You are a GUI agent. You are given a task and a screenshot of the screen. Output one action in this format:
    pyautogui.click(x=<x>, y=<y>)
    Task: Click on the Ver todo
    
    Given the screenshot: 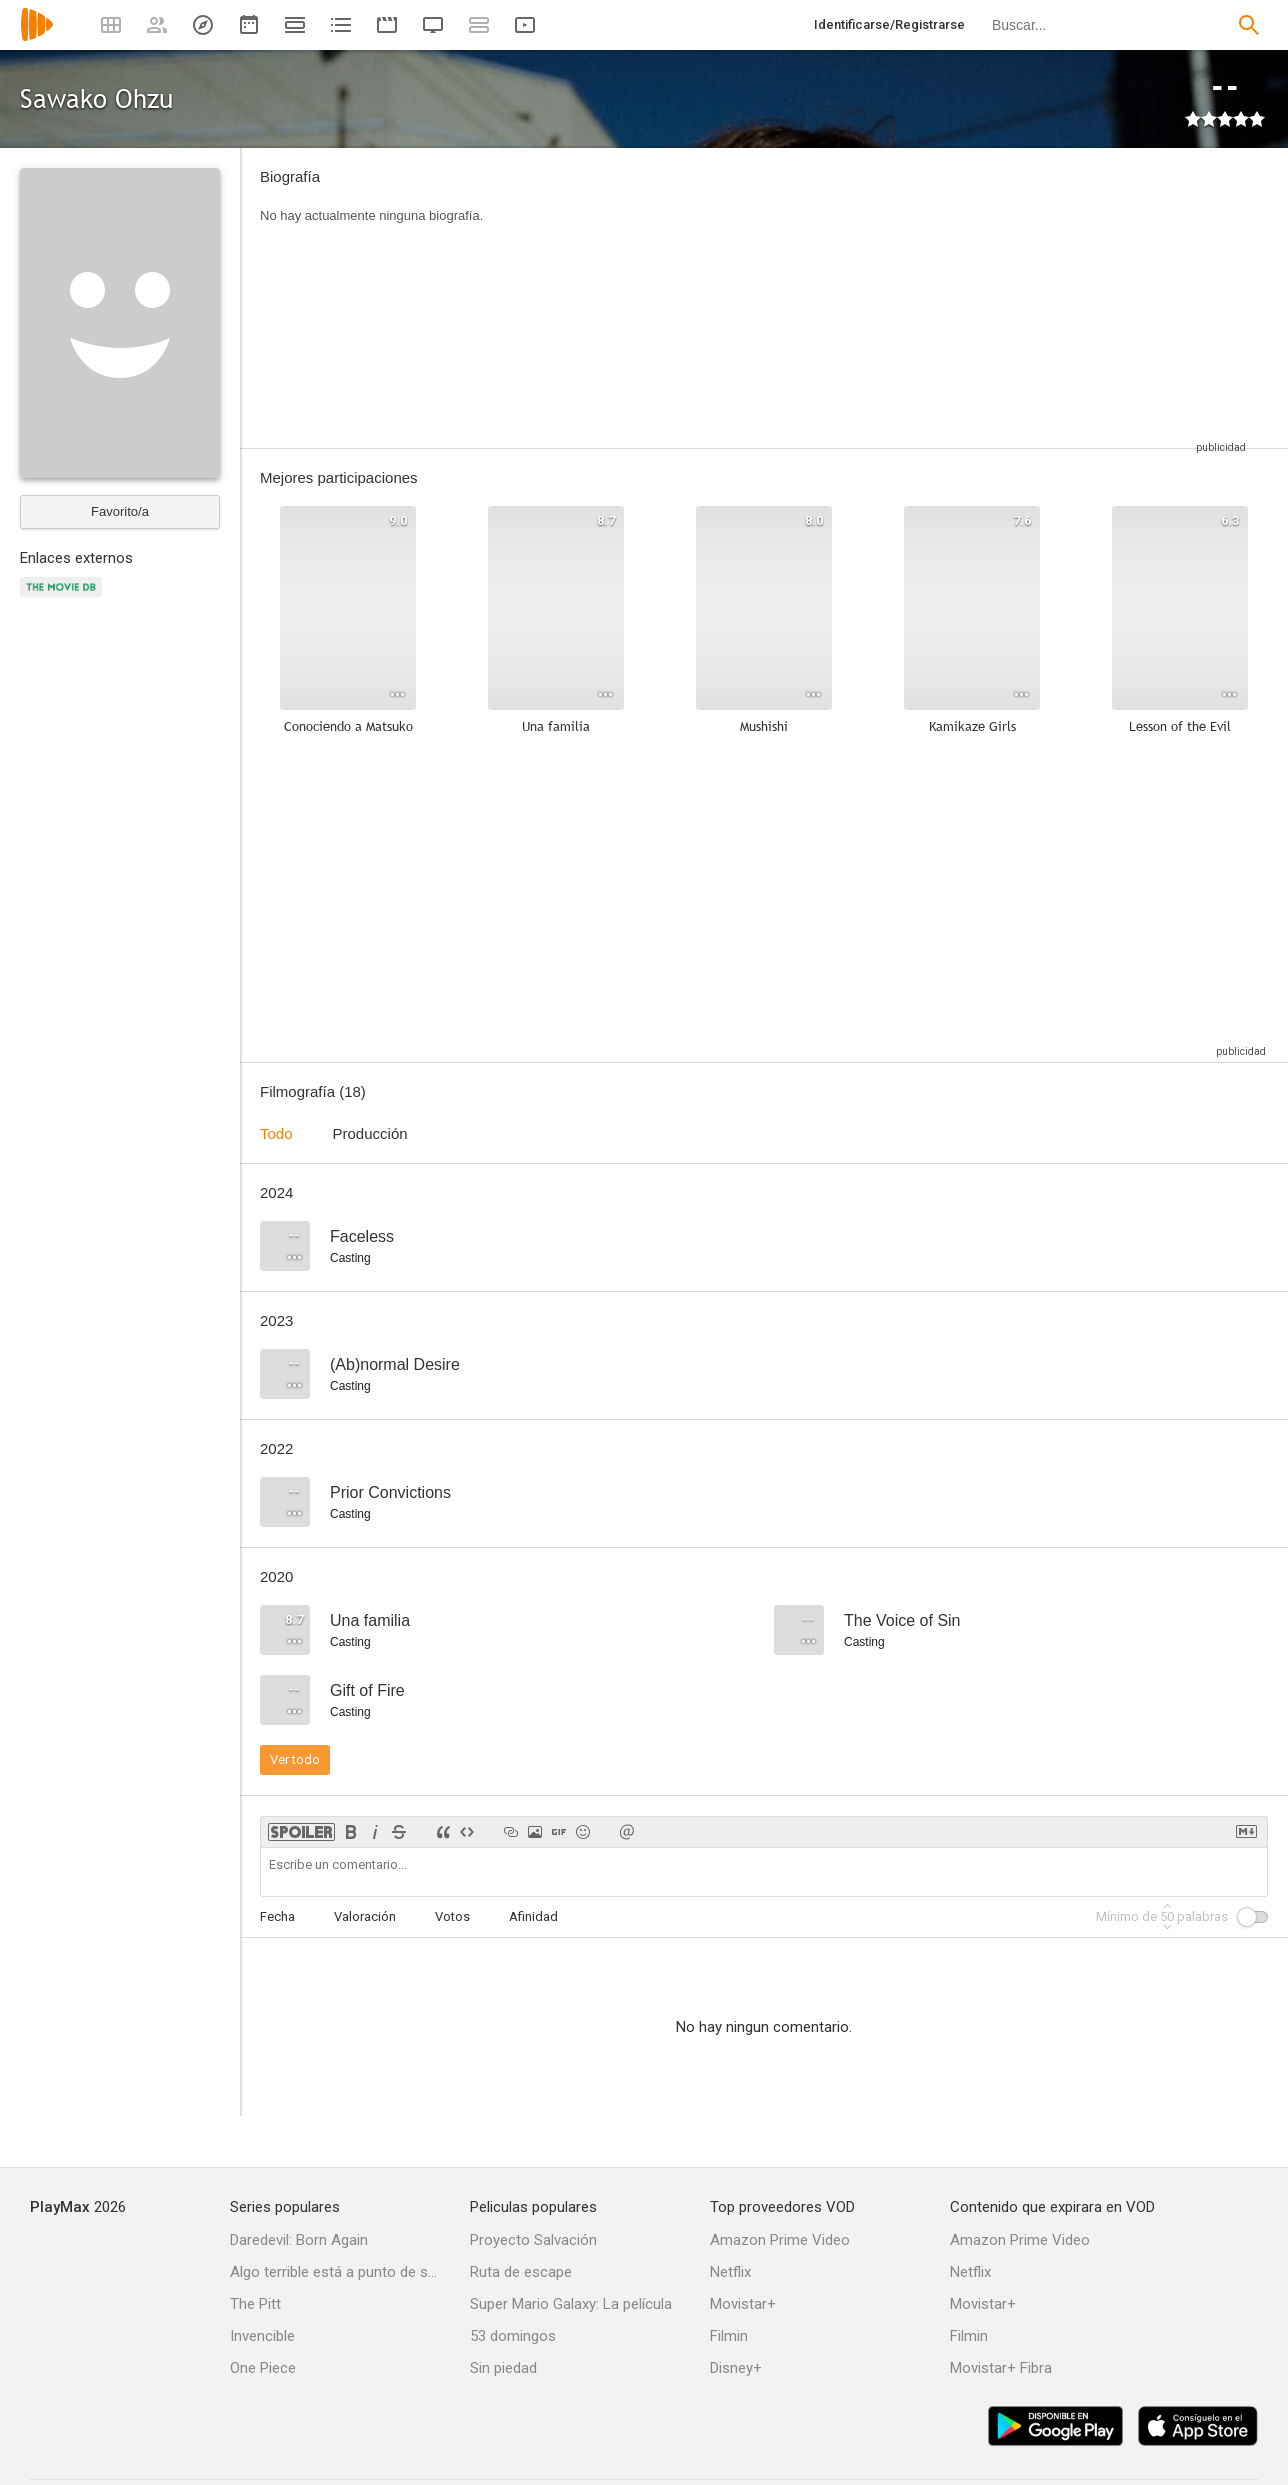 What is the action you would take?
    pyautogui.click(x=295, y=1759)
    